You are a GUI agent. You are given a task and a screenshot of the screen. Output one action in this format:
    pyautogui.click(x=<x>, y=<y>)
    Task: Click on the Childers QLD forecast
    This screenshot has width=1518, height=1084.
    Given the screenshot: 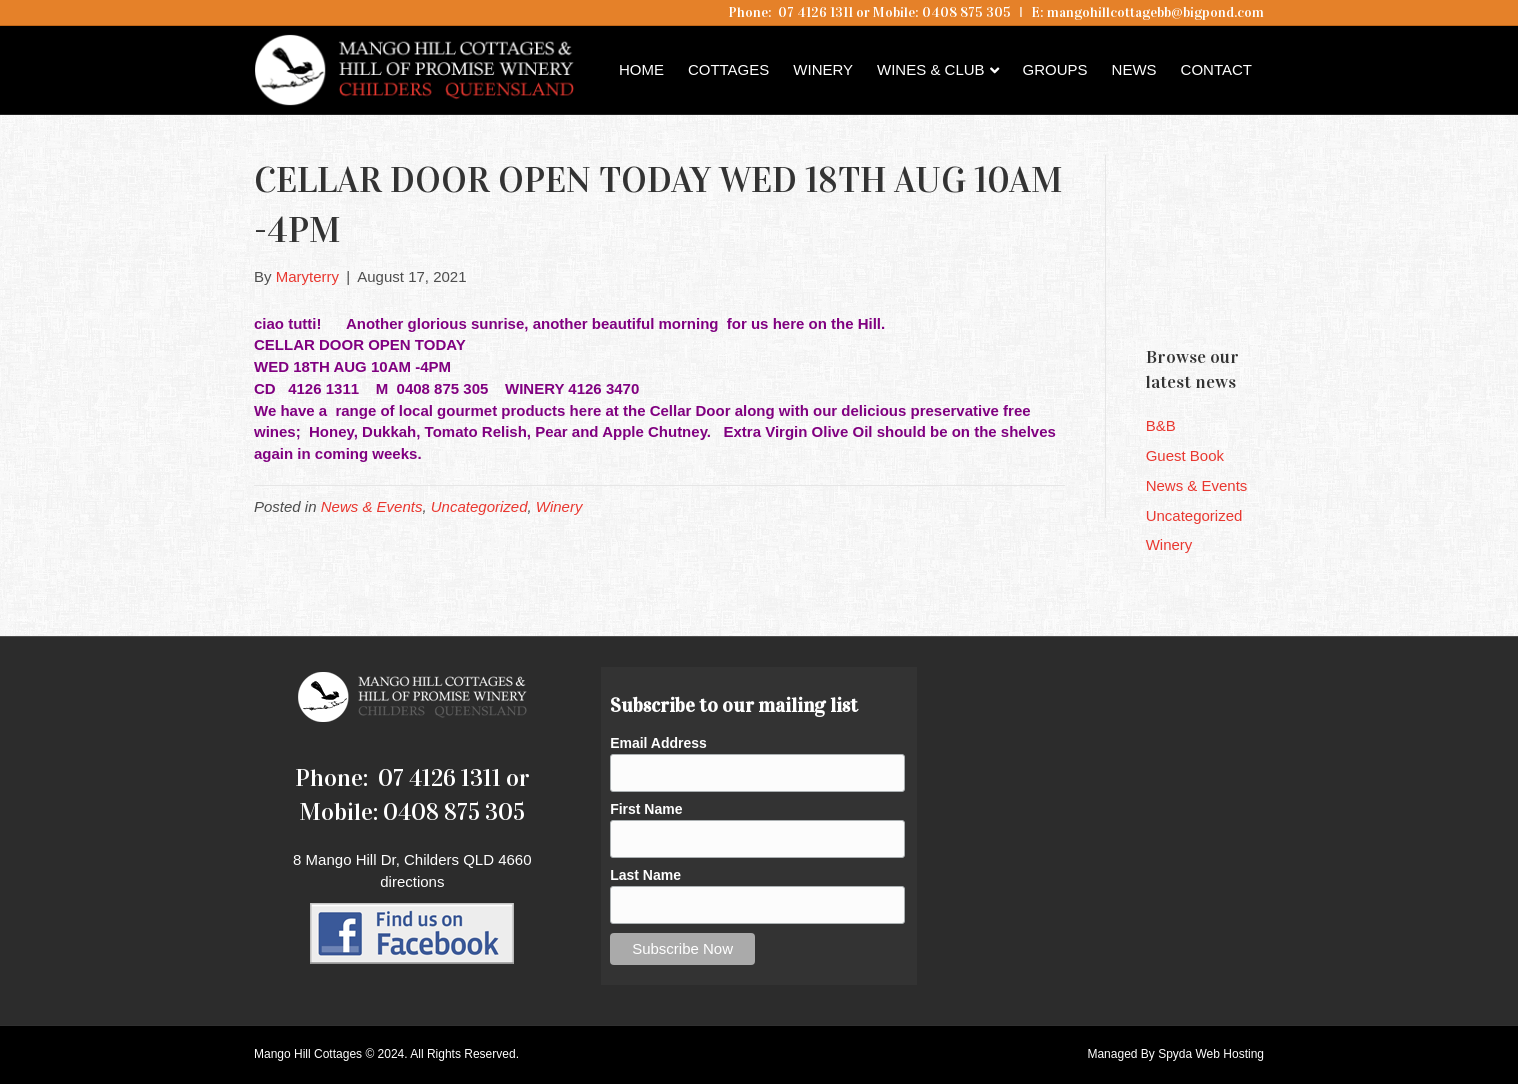 What is the action you would take?
    pyautogui.click(x=1266, y=295)
    